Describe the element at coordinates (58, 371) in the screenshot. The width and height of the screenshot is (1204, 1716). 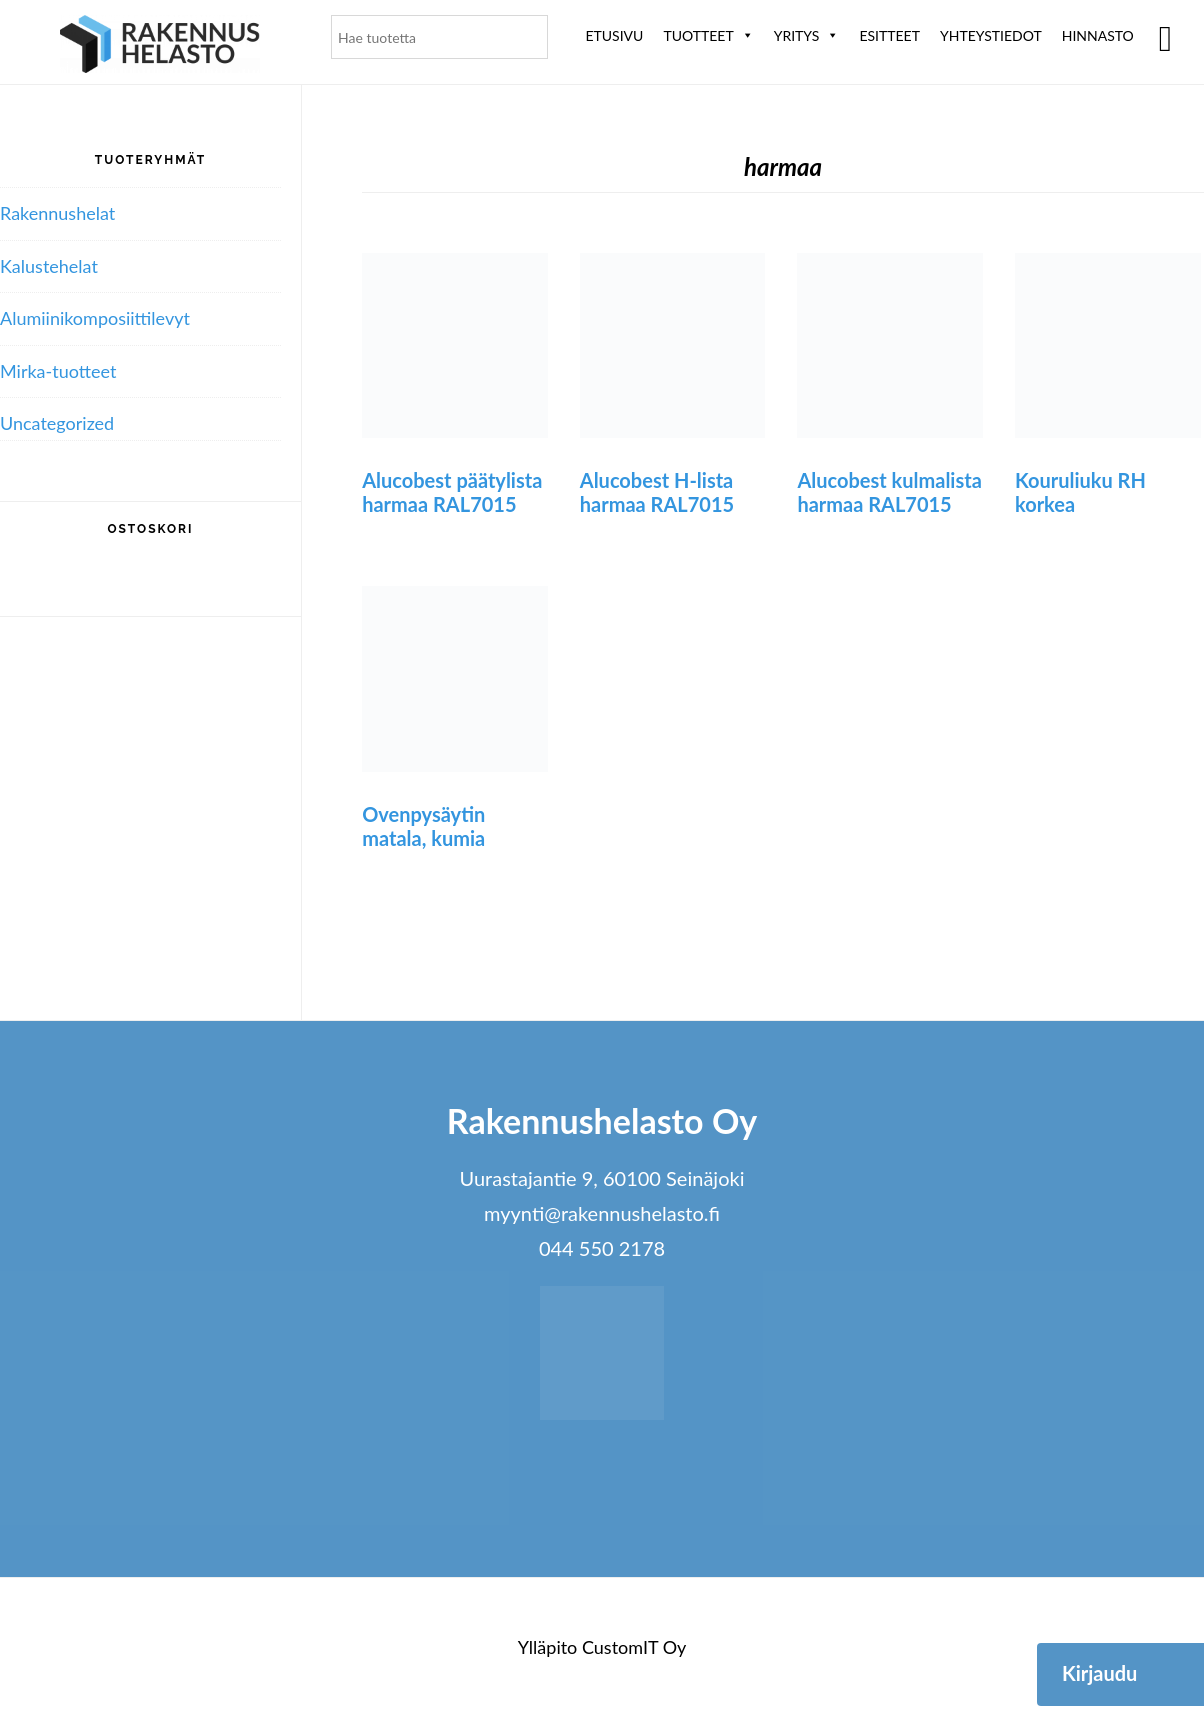
I see `Mirka-tuotteet` at that location.